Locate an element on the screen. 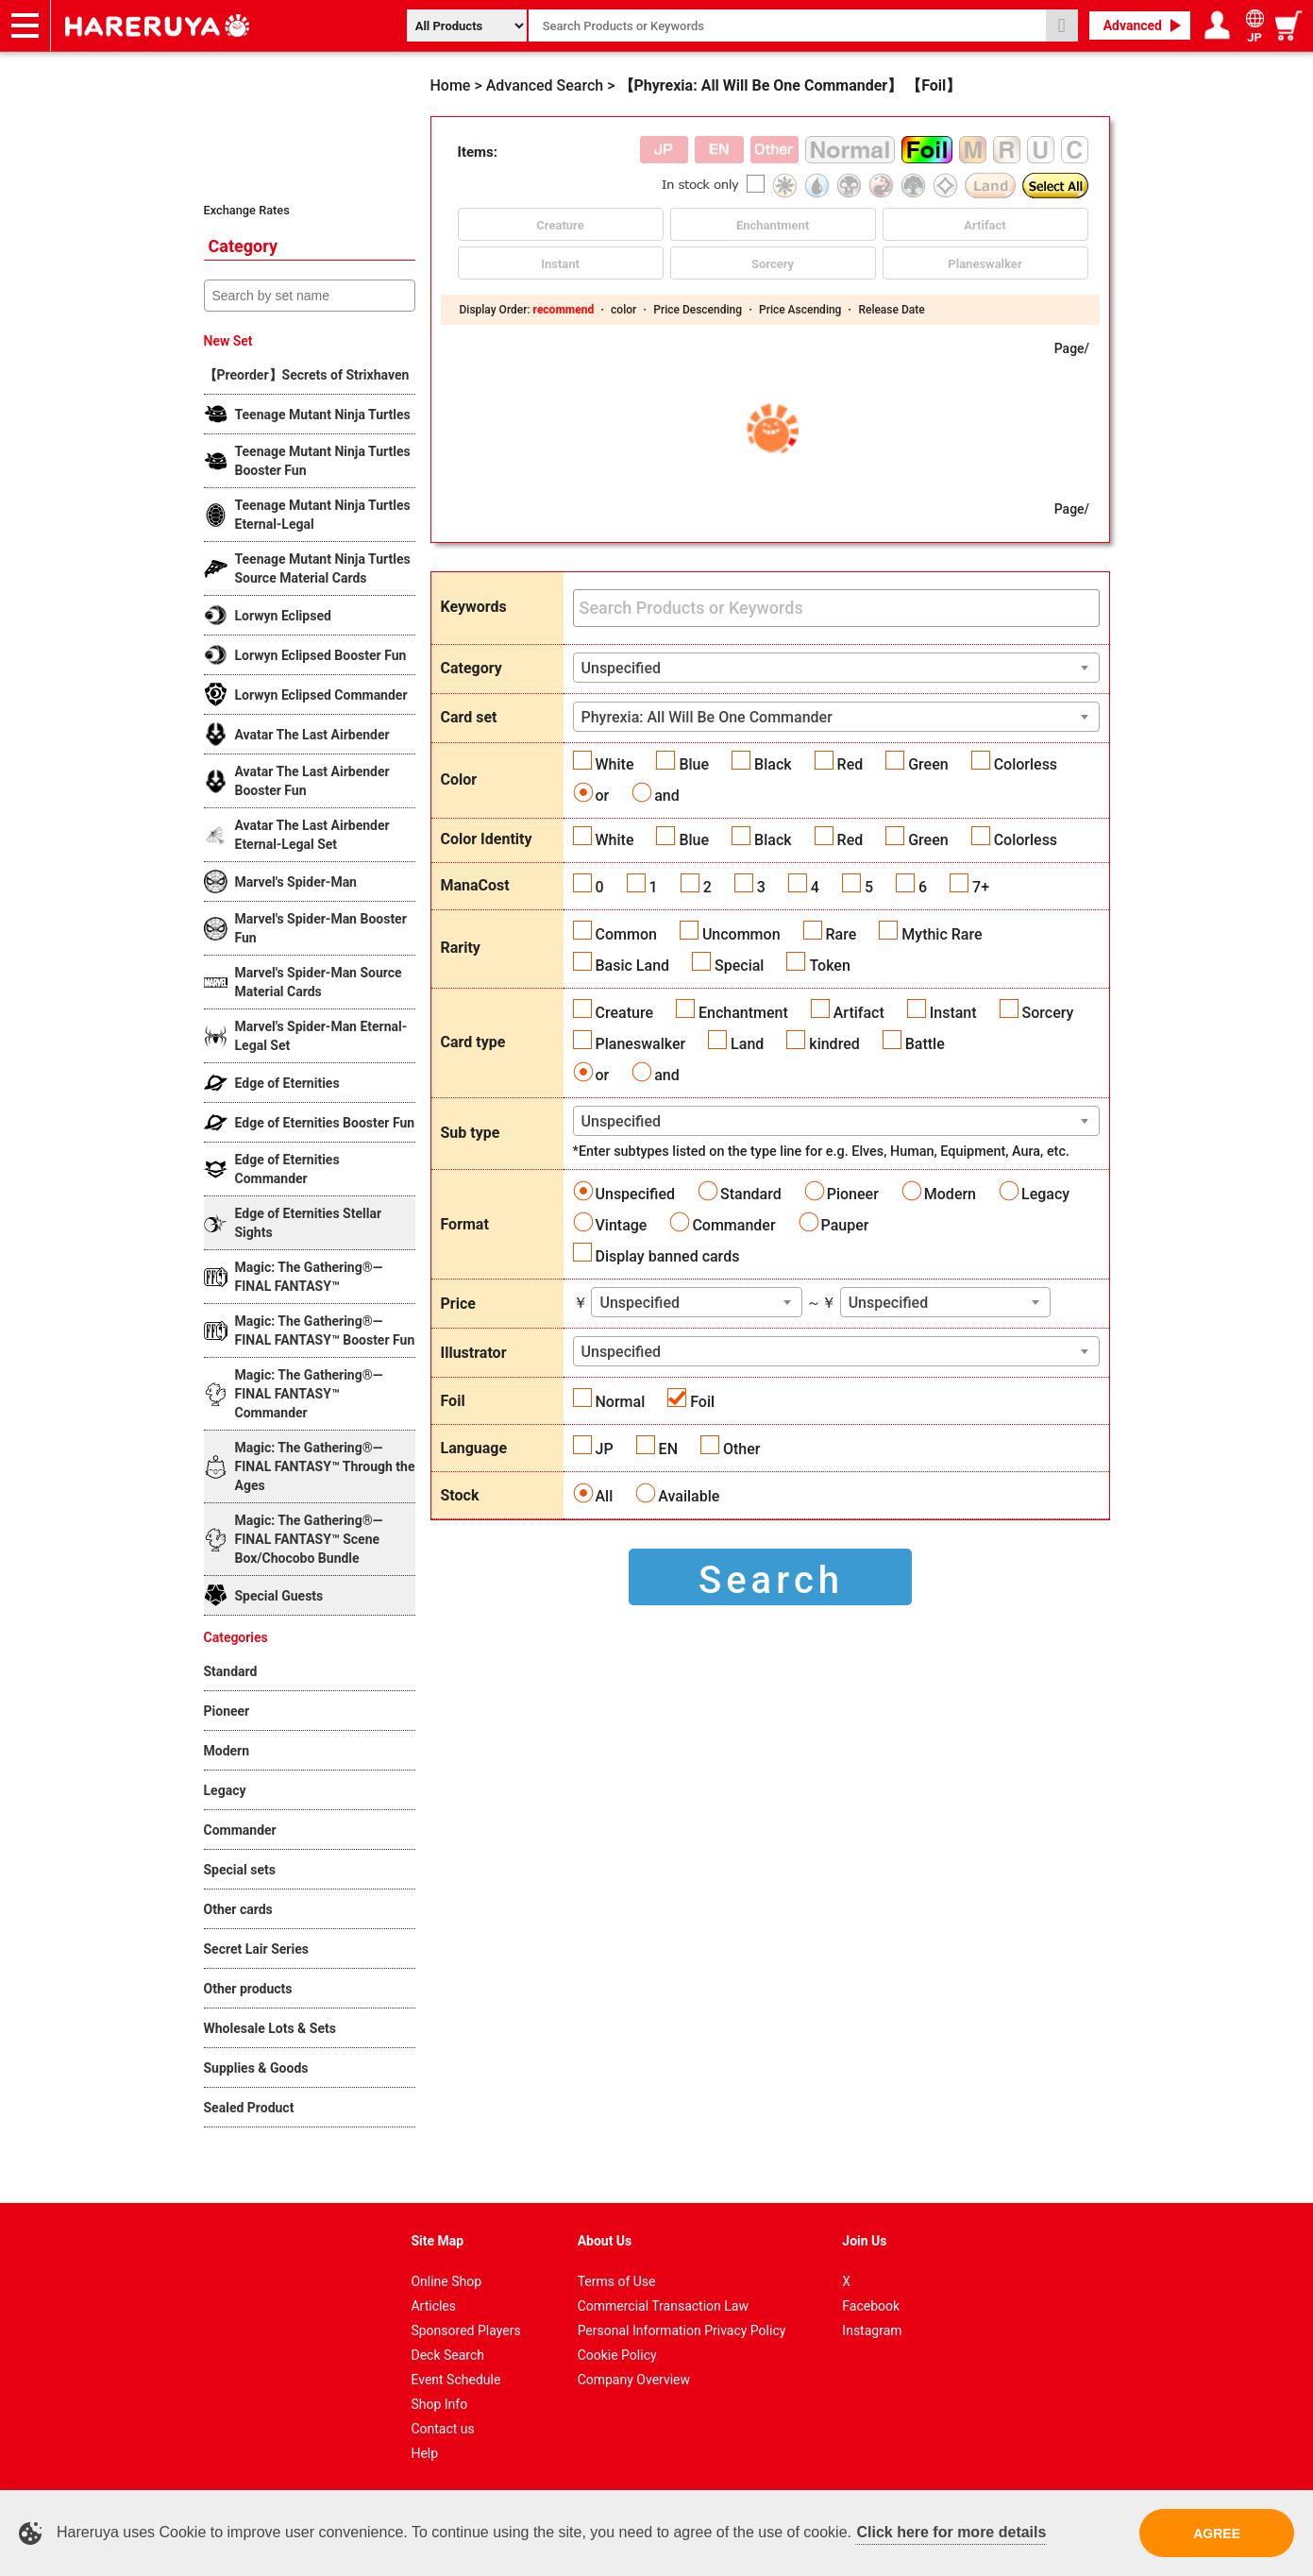 This screenshot has height=2576, width=1313. Red is located at coordinates (850, 764).